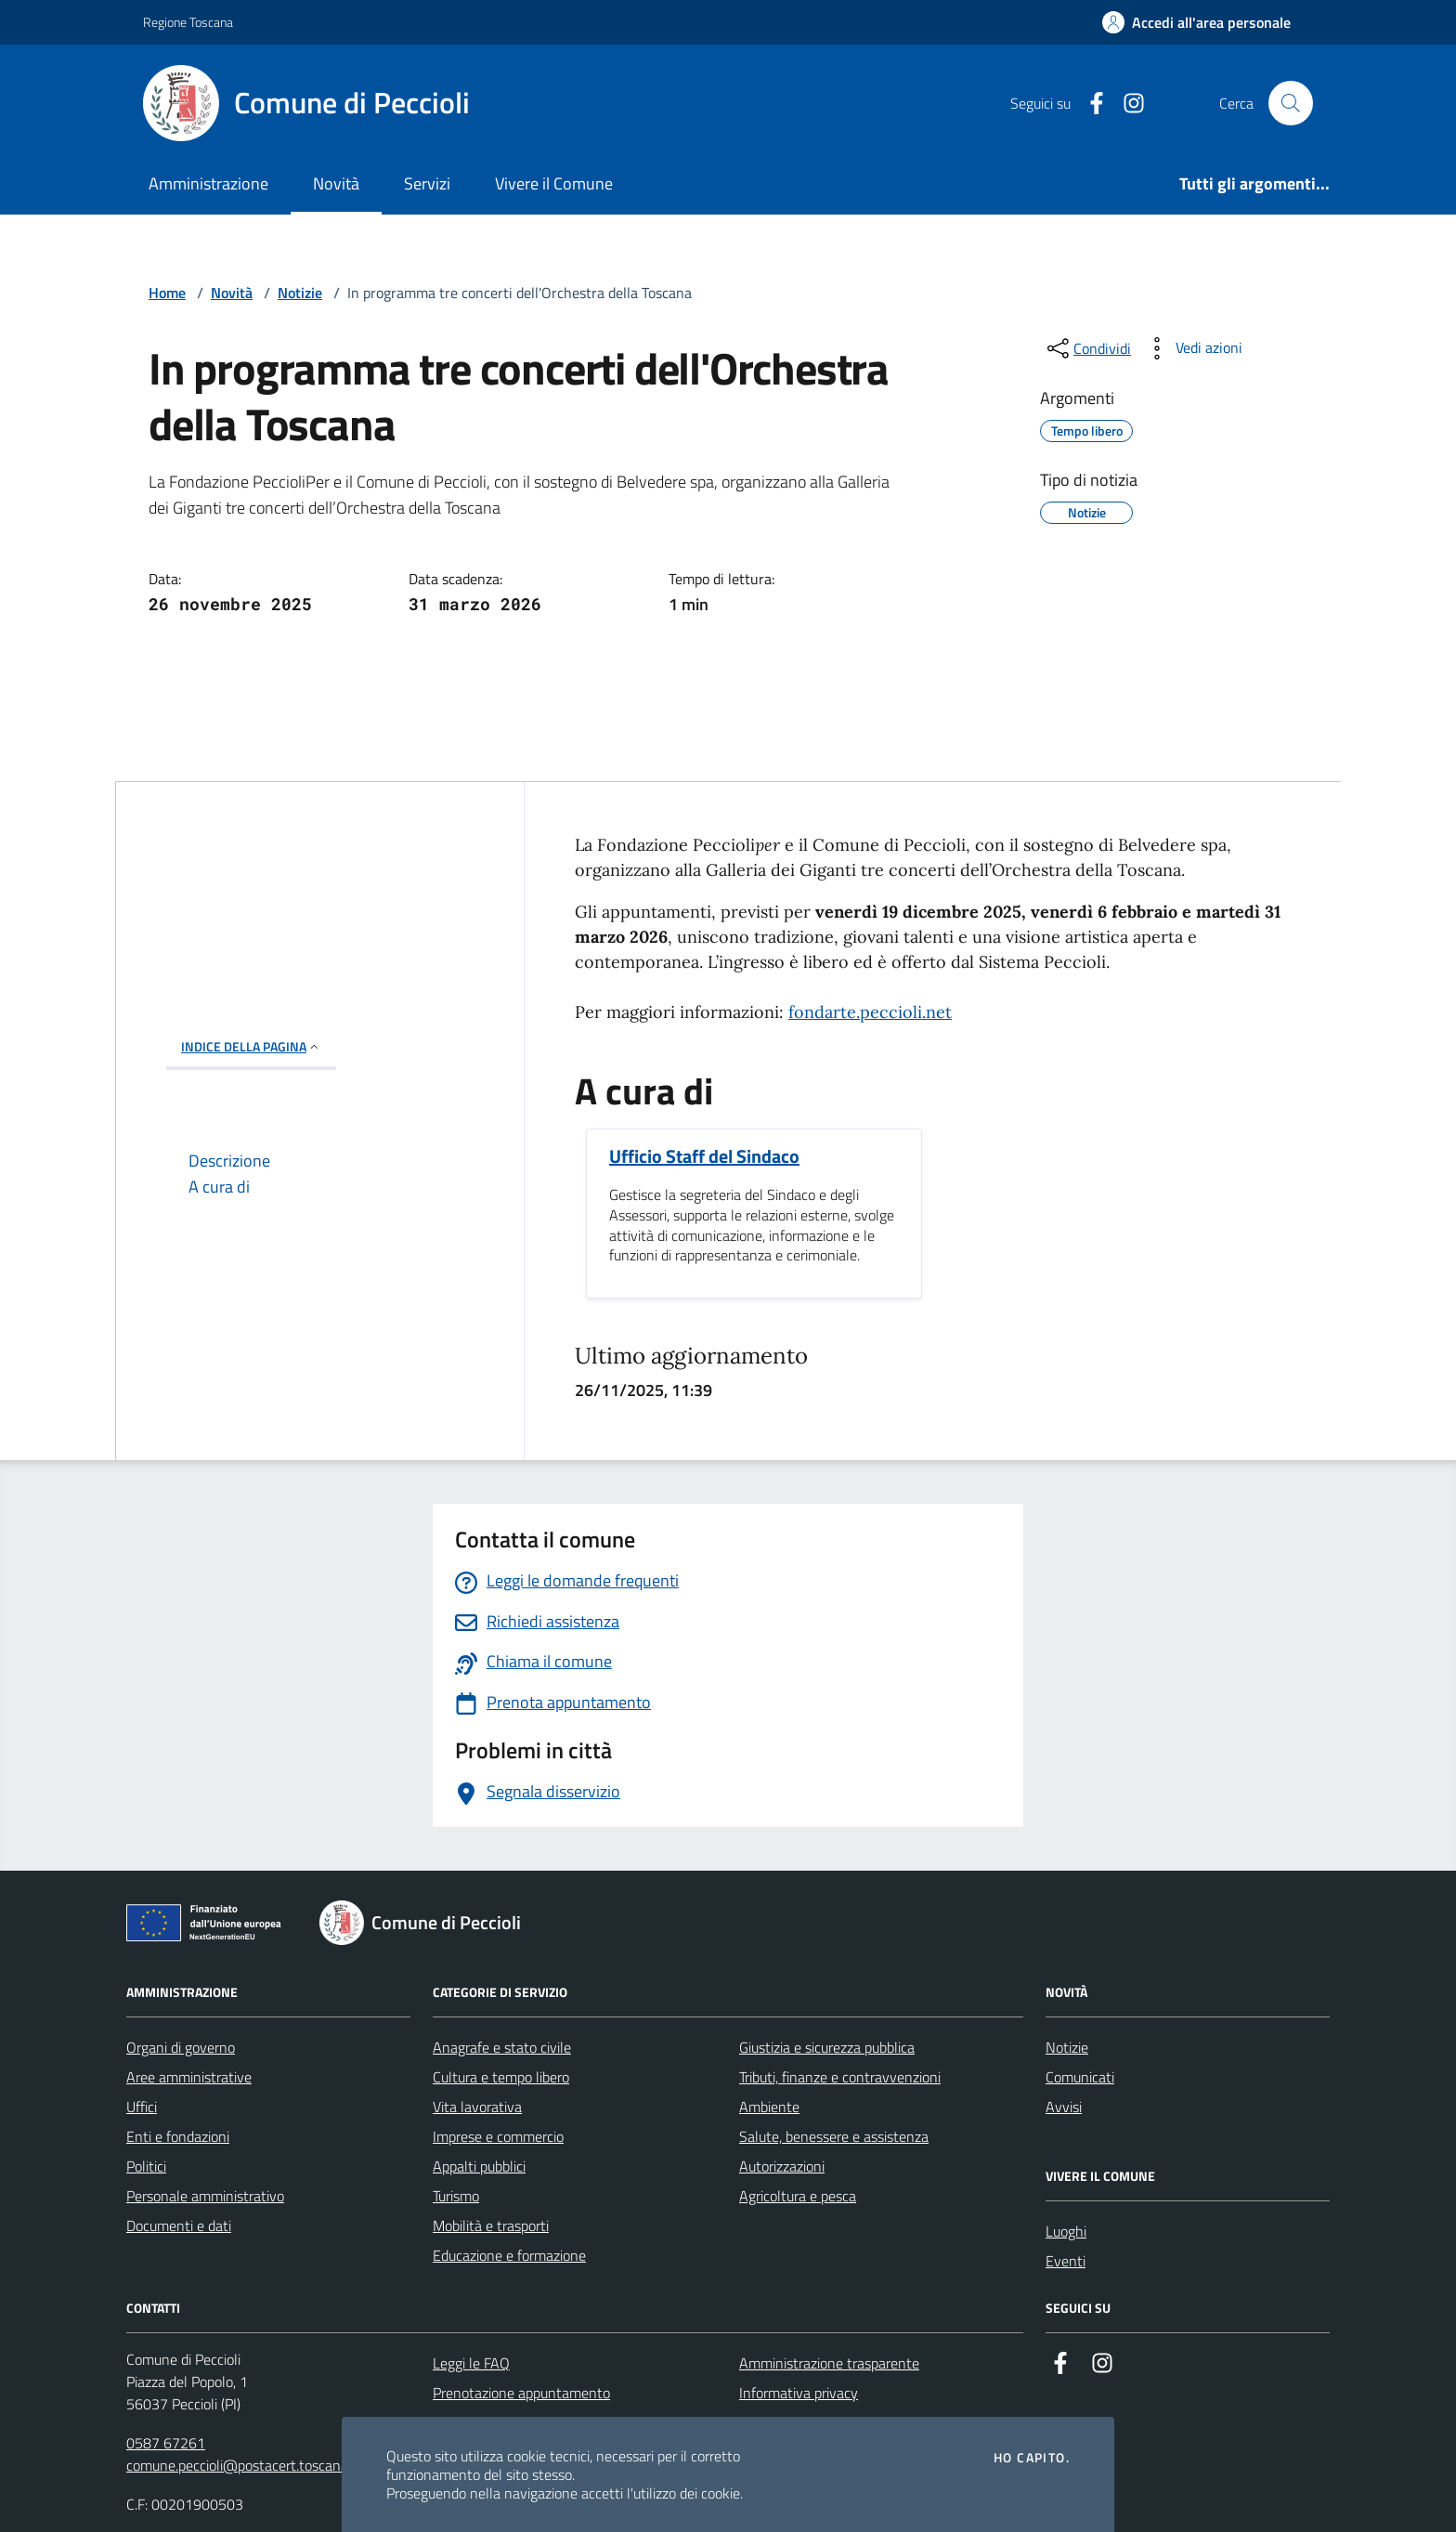  Describe the element at coordinates (1087, 348) in the screenshot. I see `[condividi sui social]` at that location.